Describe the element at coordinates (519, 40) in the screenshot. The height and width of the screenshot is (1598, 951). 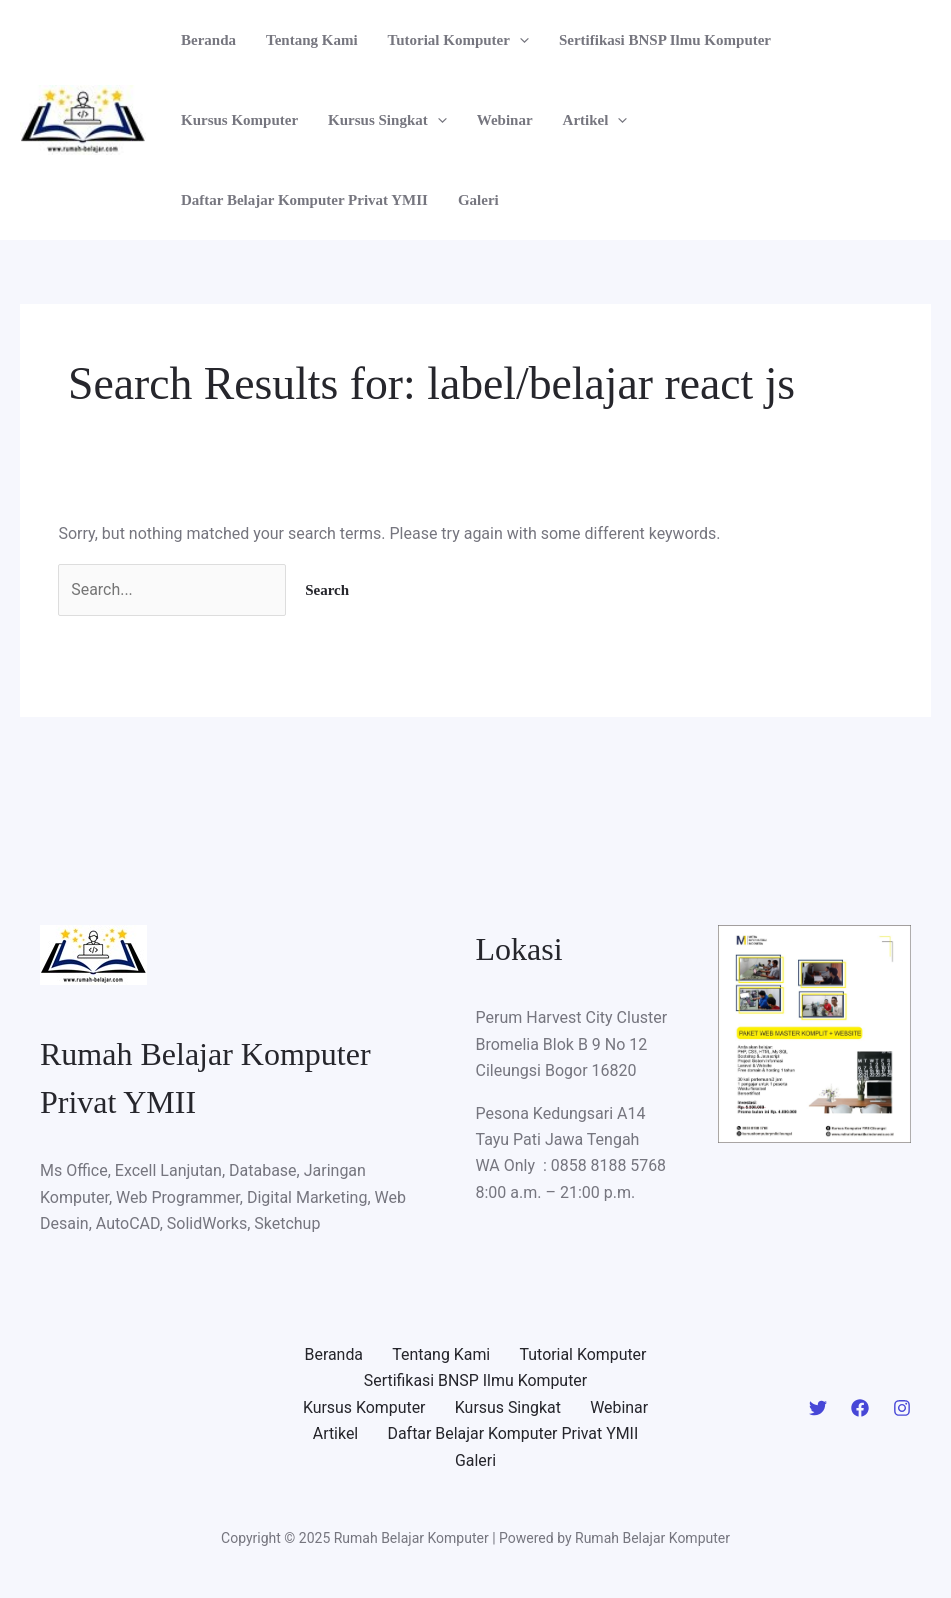
I see `[application]` at that location.